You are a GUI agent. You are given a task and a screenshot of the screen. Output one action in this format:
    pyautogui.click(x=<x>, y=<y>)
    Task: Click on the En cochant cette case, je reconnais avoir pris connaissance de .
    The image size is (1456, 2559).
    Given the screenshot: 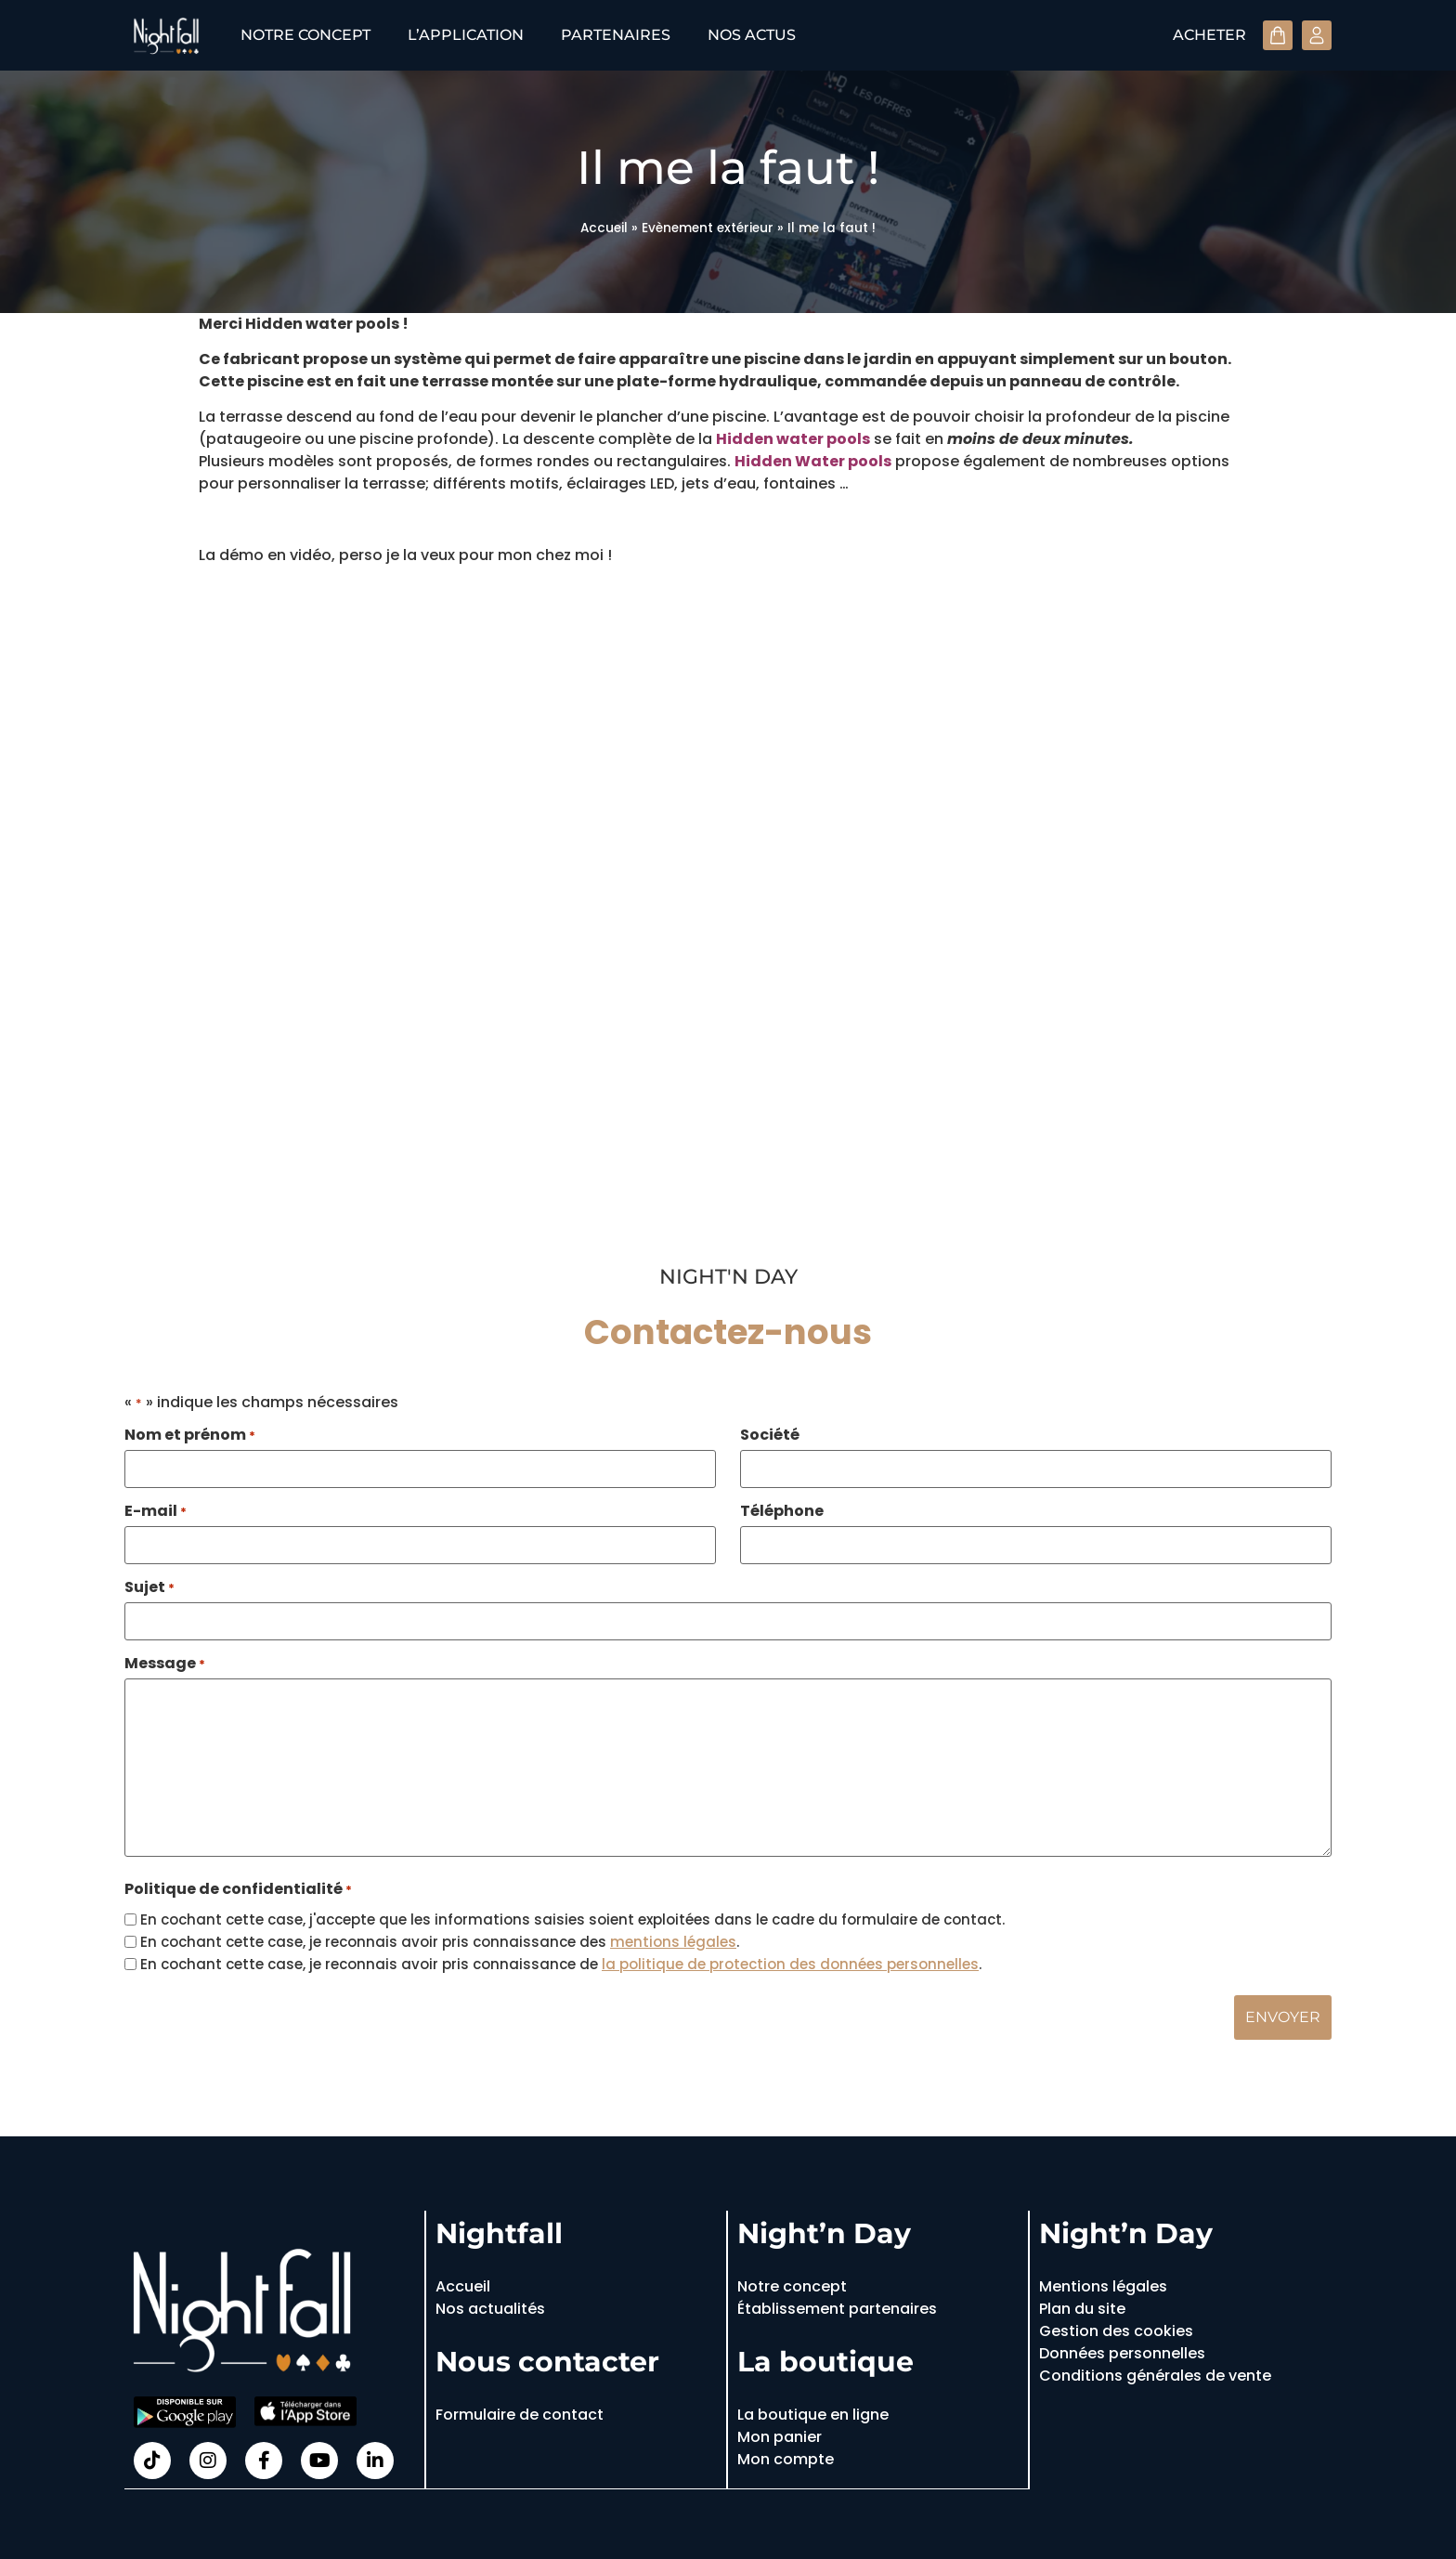 What is the action you would take?
    pyautogui.click(x=561, y=1961)
    